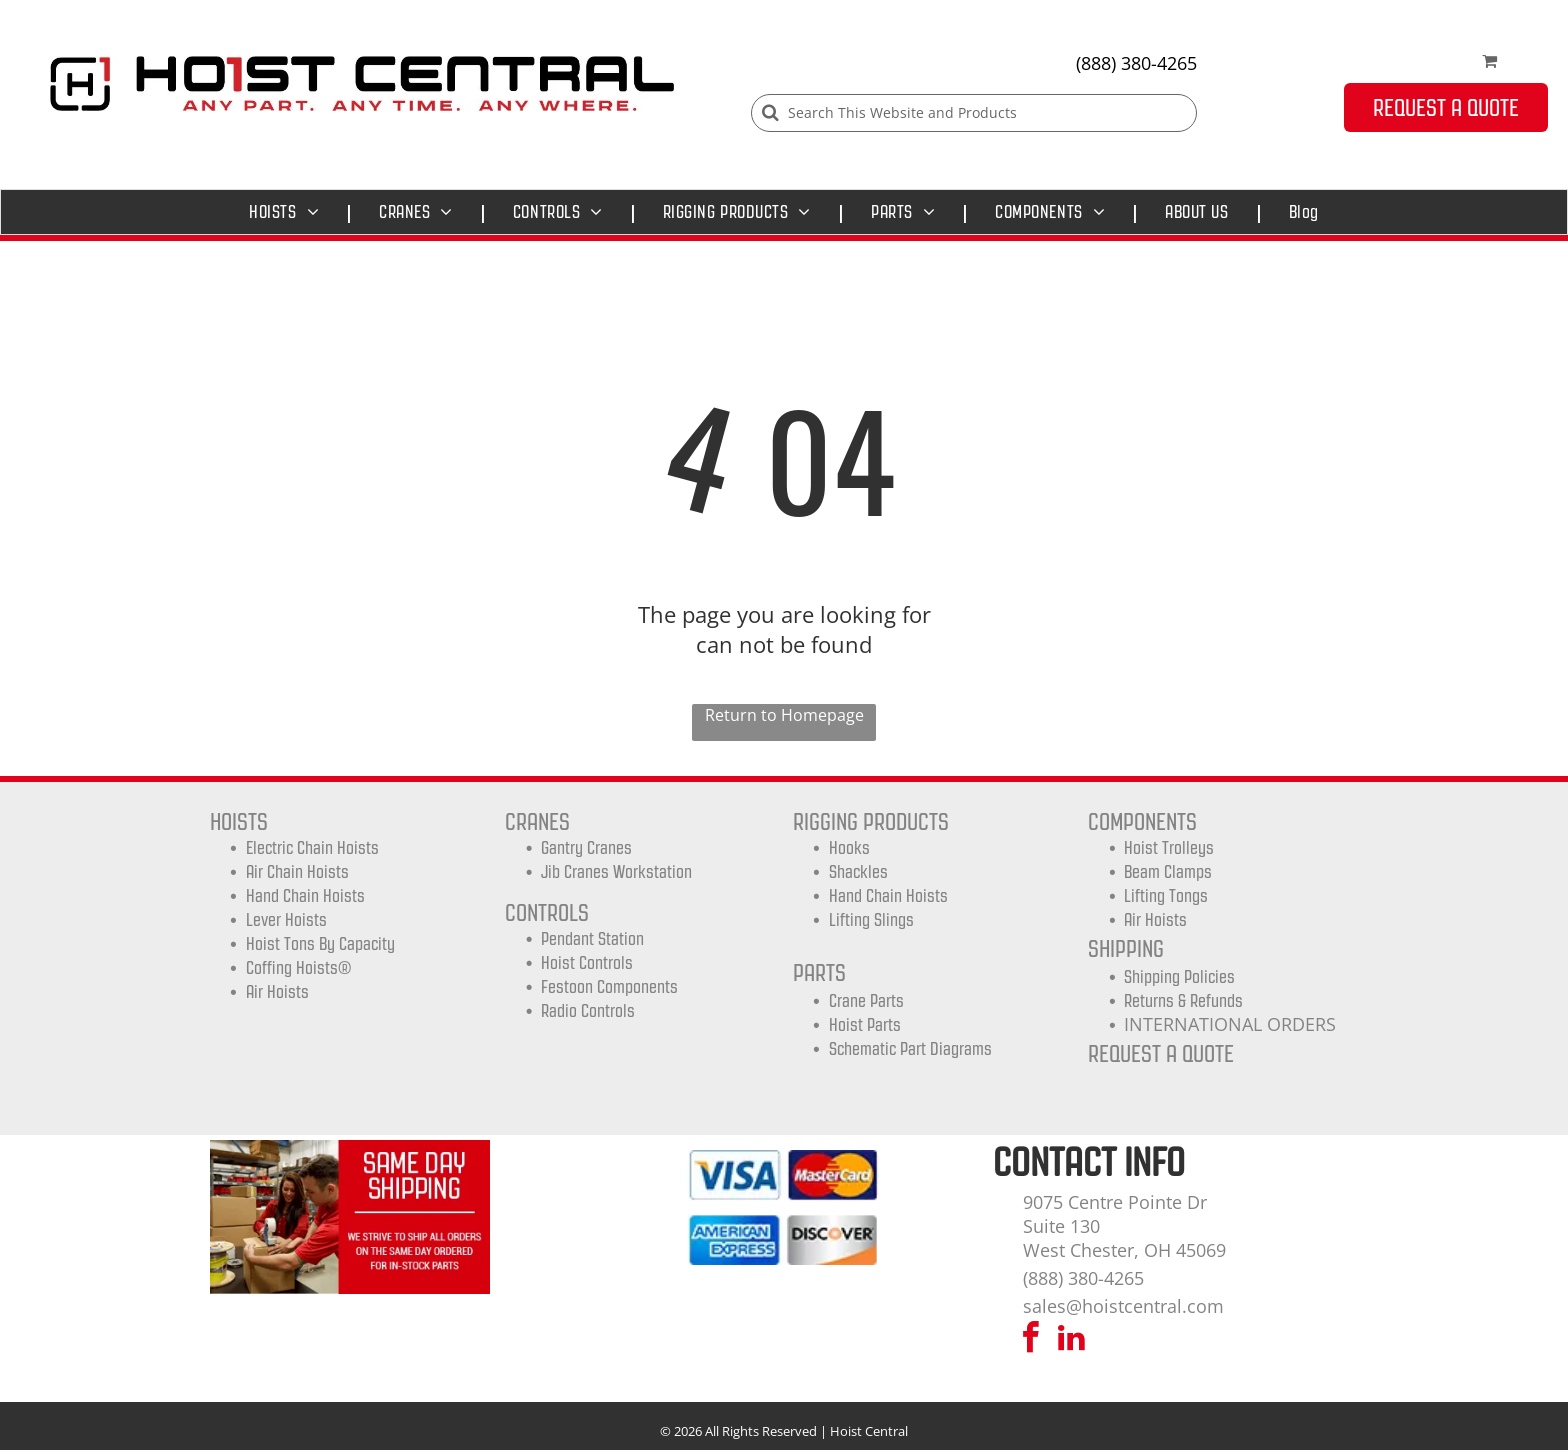 The width and height of the screenshot is (1568, 1450). I want to click on shipping Policies, so click(1179, 977).